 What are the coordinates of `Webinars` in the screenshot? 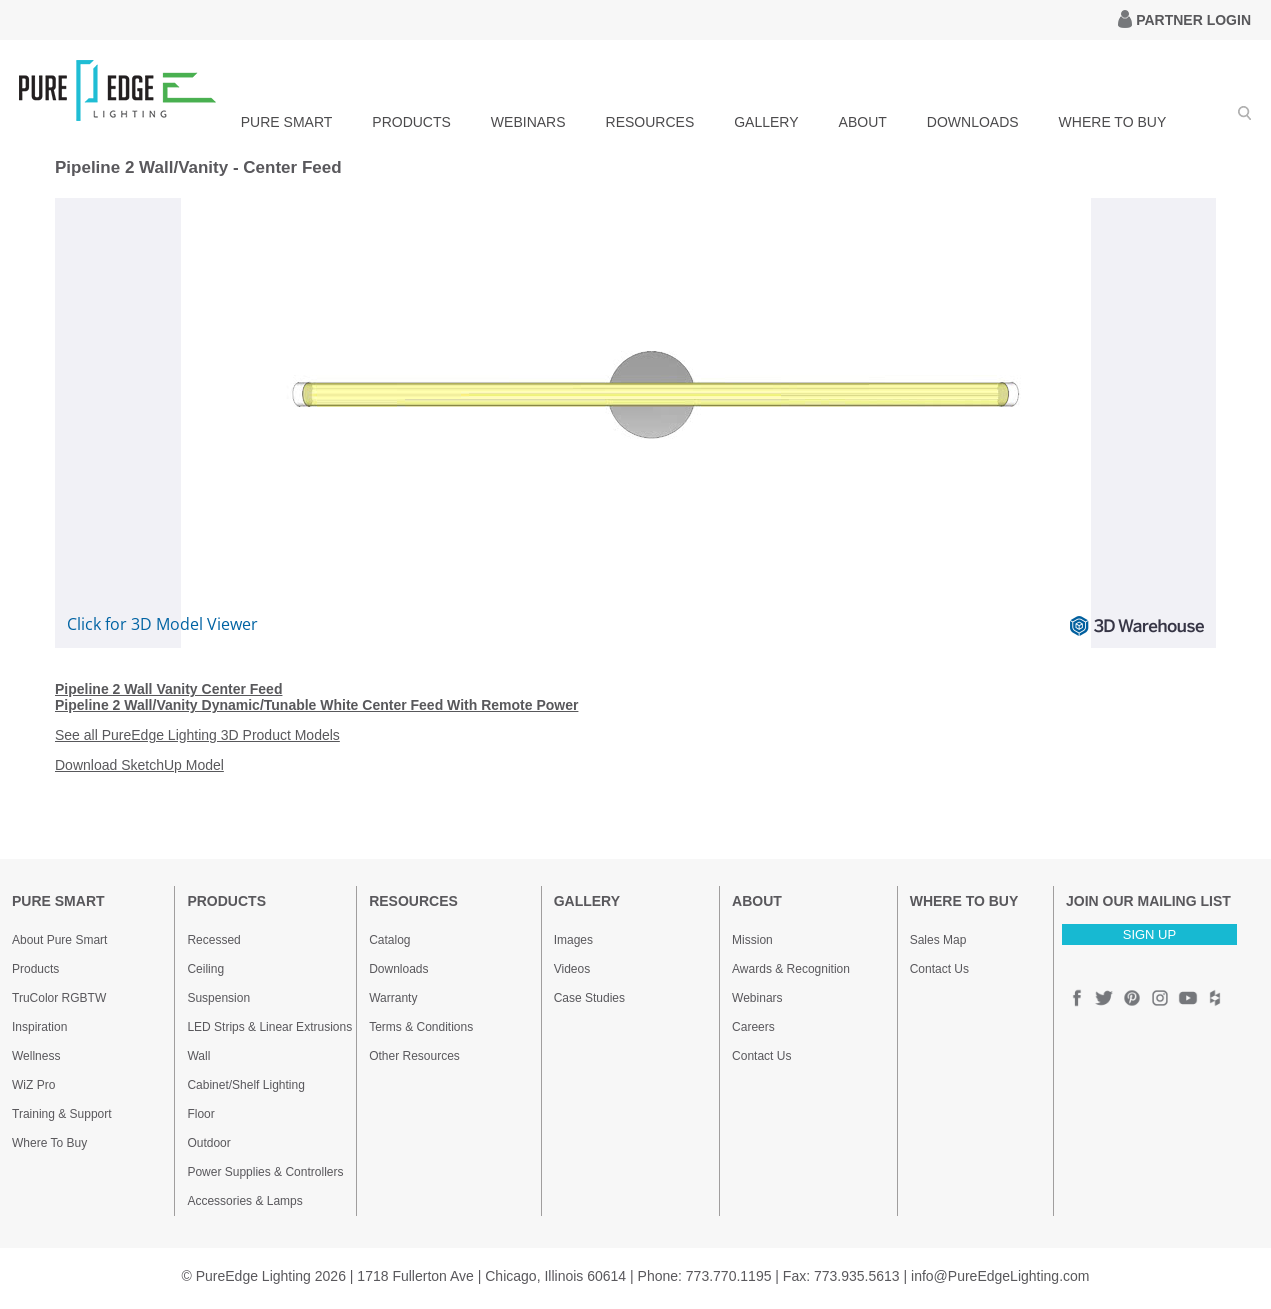 It's located at (757, 998).